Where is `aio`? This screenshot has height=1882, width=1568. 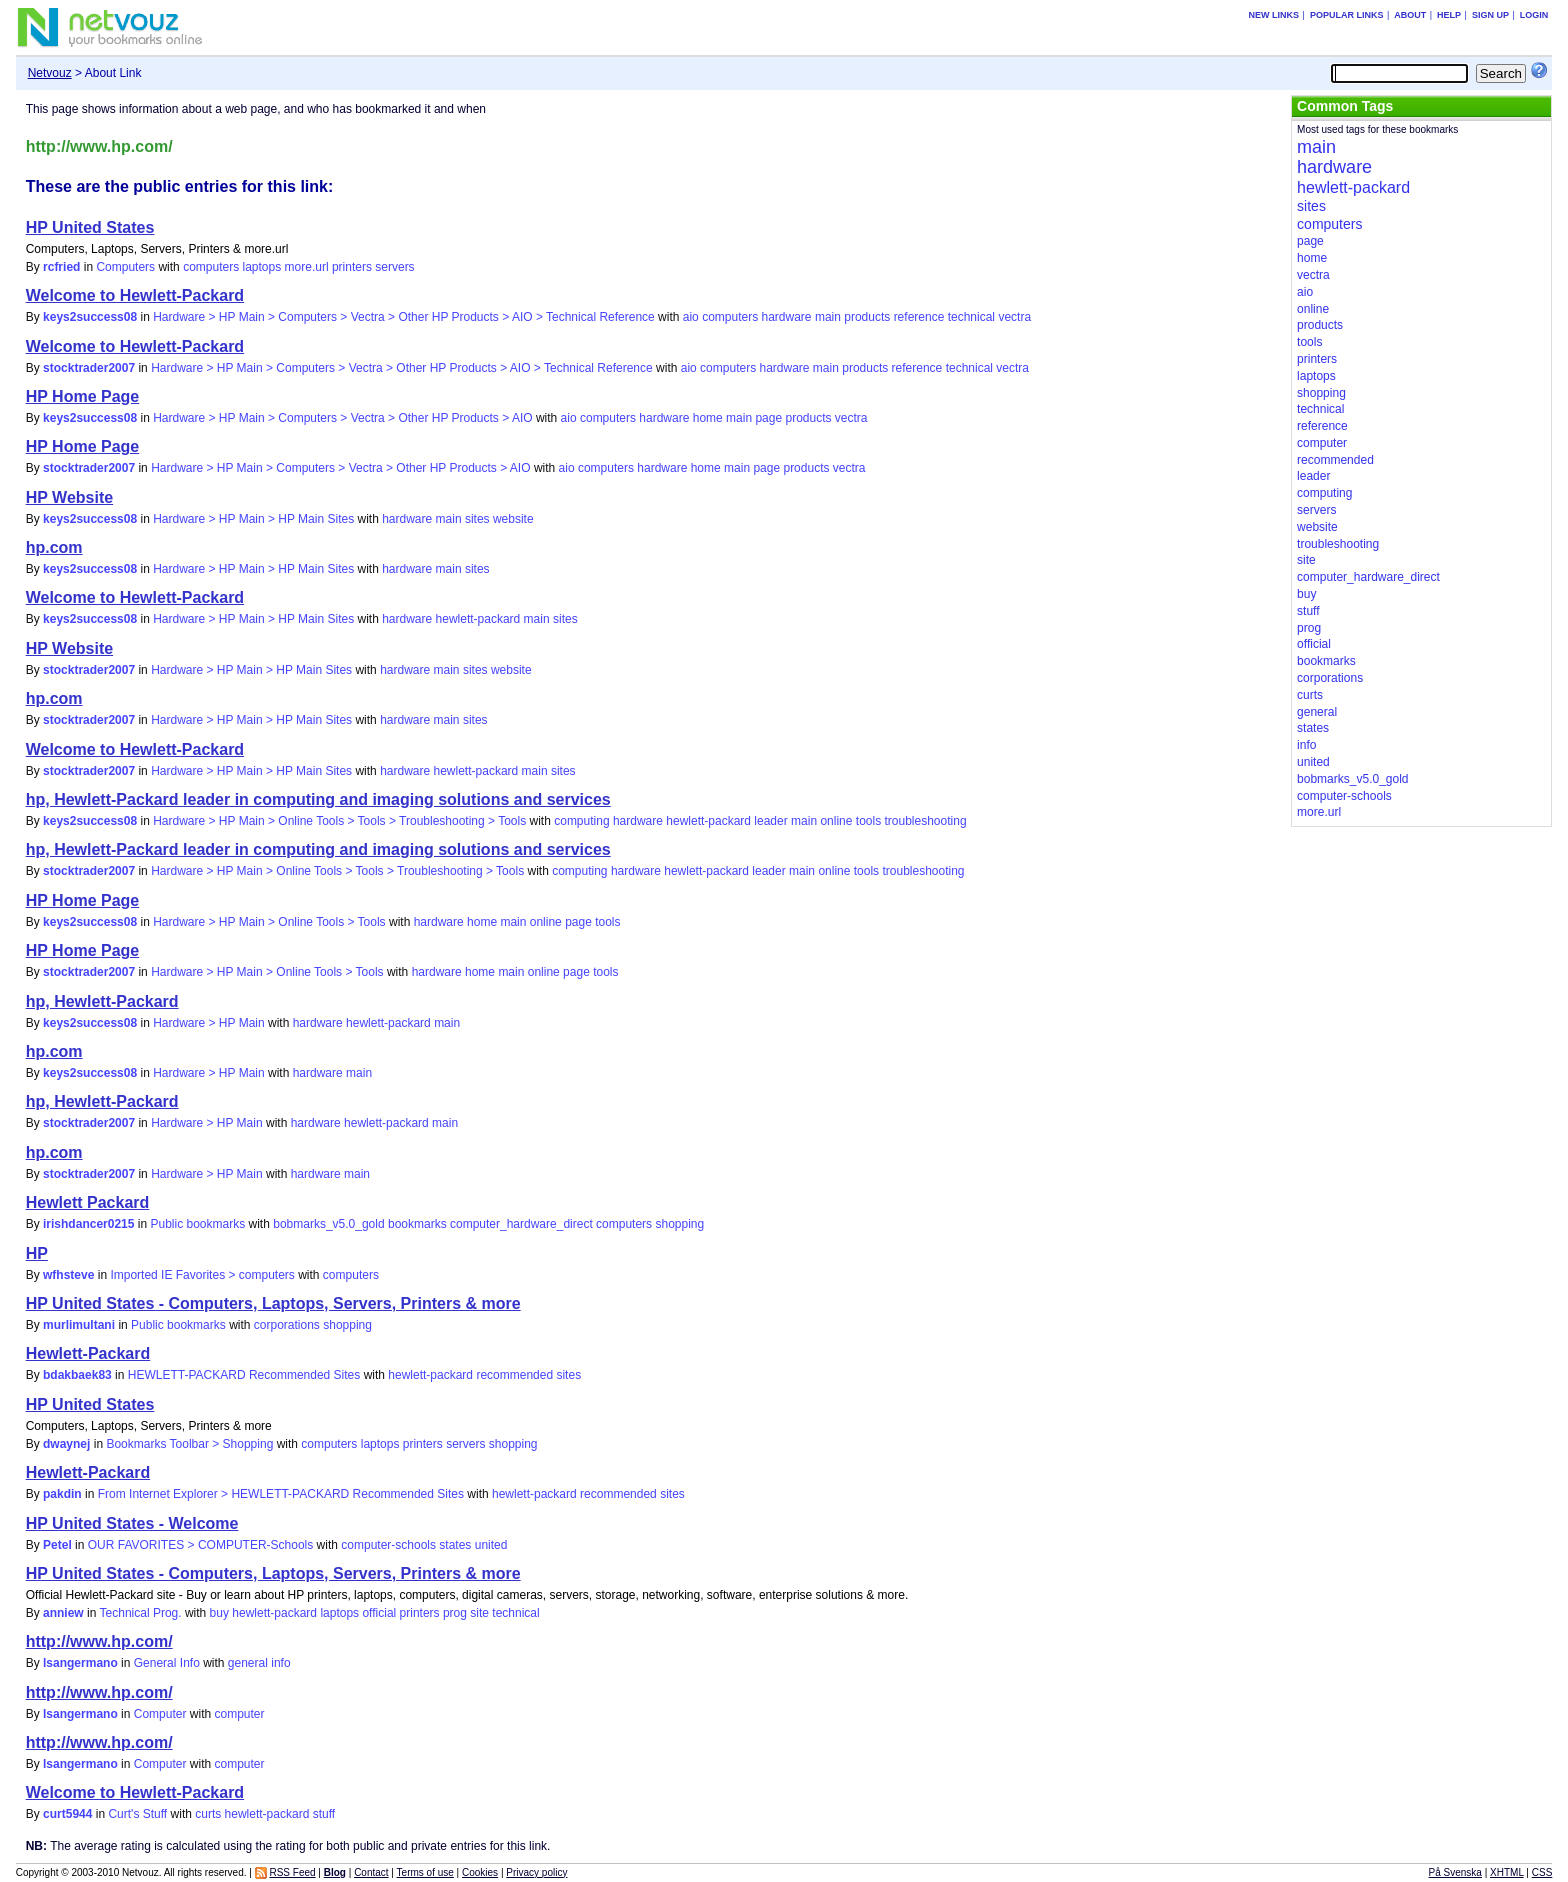 aio is located at coordinates (691, 317).